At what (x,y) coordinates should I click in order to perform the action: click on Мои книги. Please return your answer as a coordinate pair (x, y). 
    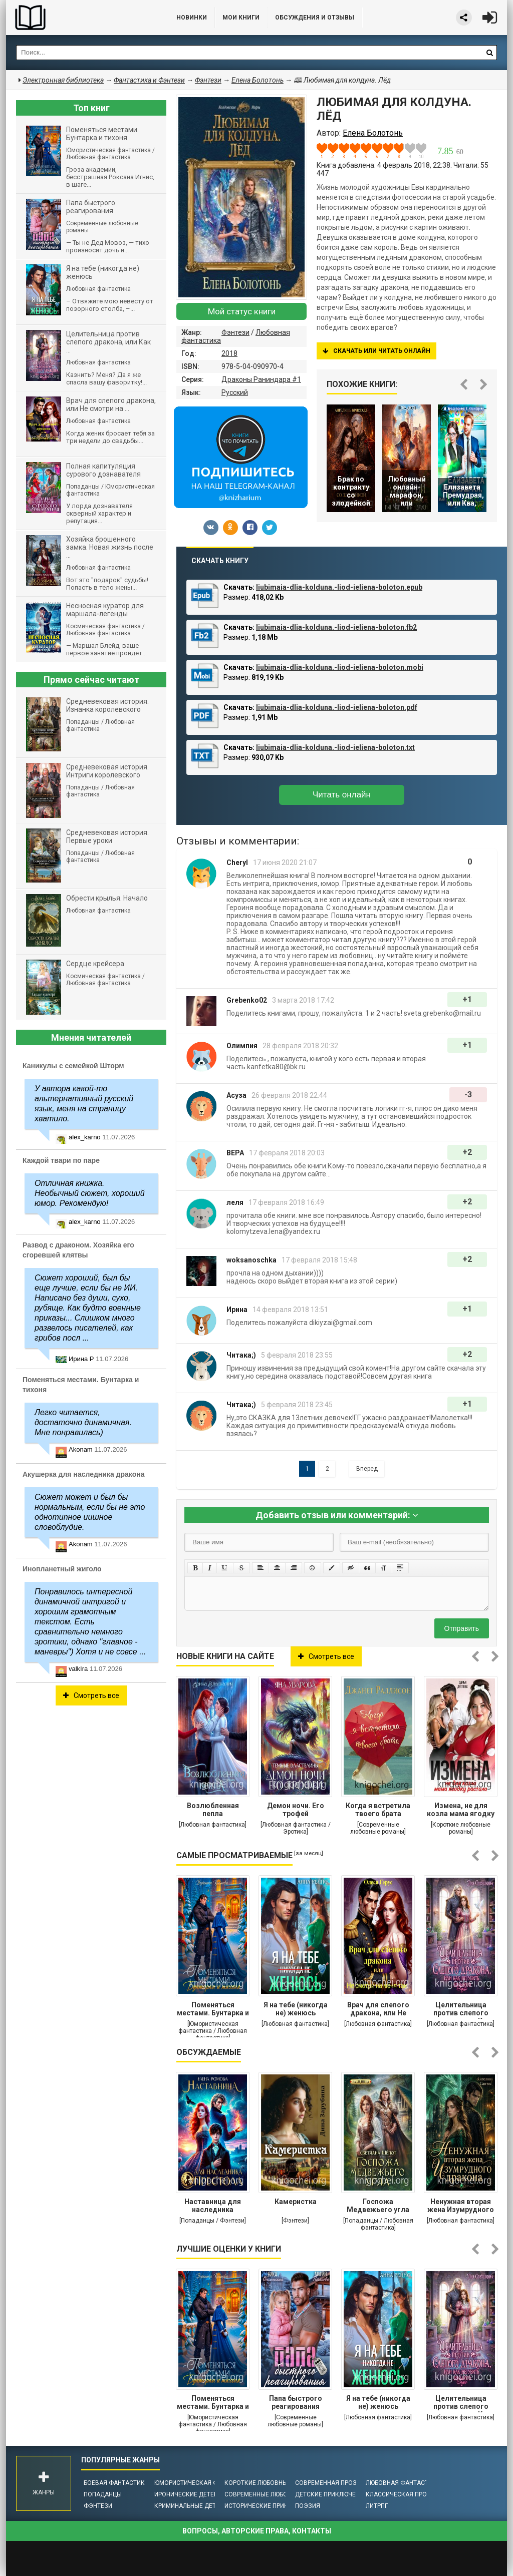
    Looking at the image, I should click on (241, 17).